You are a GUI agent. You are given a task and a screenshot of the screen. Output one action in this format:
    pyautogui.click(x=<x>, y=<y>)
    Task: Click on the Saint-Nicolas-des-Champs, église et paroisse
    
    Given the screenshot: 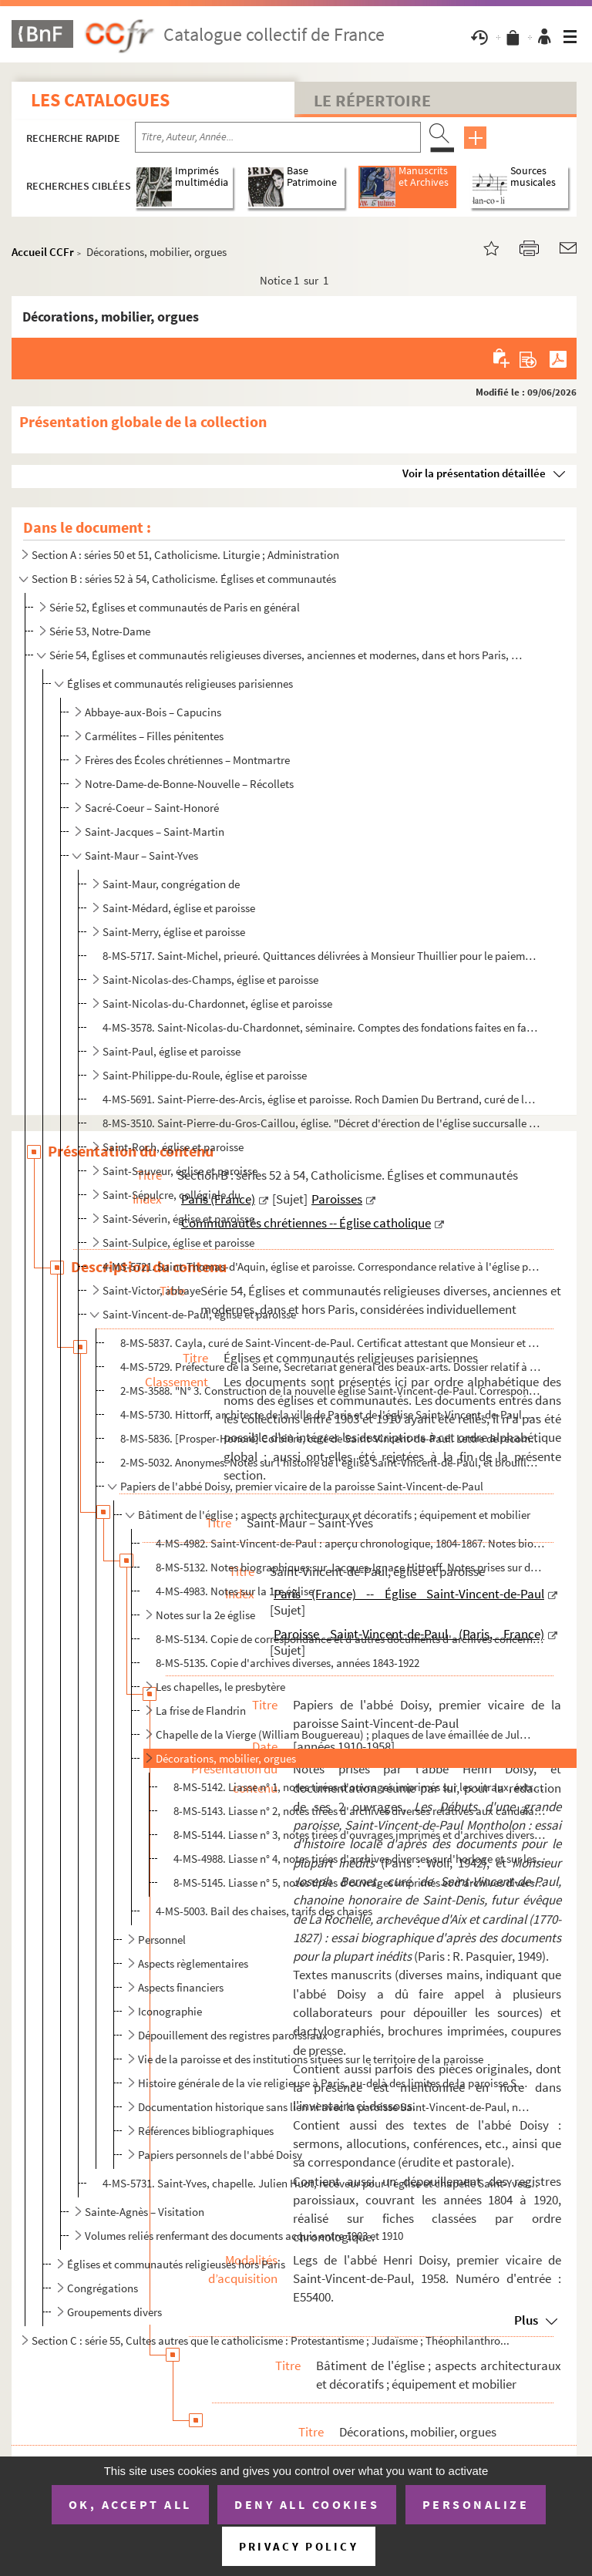 What is the action you would take?
    pyautogui.click(x=210, y=979)
    